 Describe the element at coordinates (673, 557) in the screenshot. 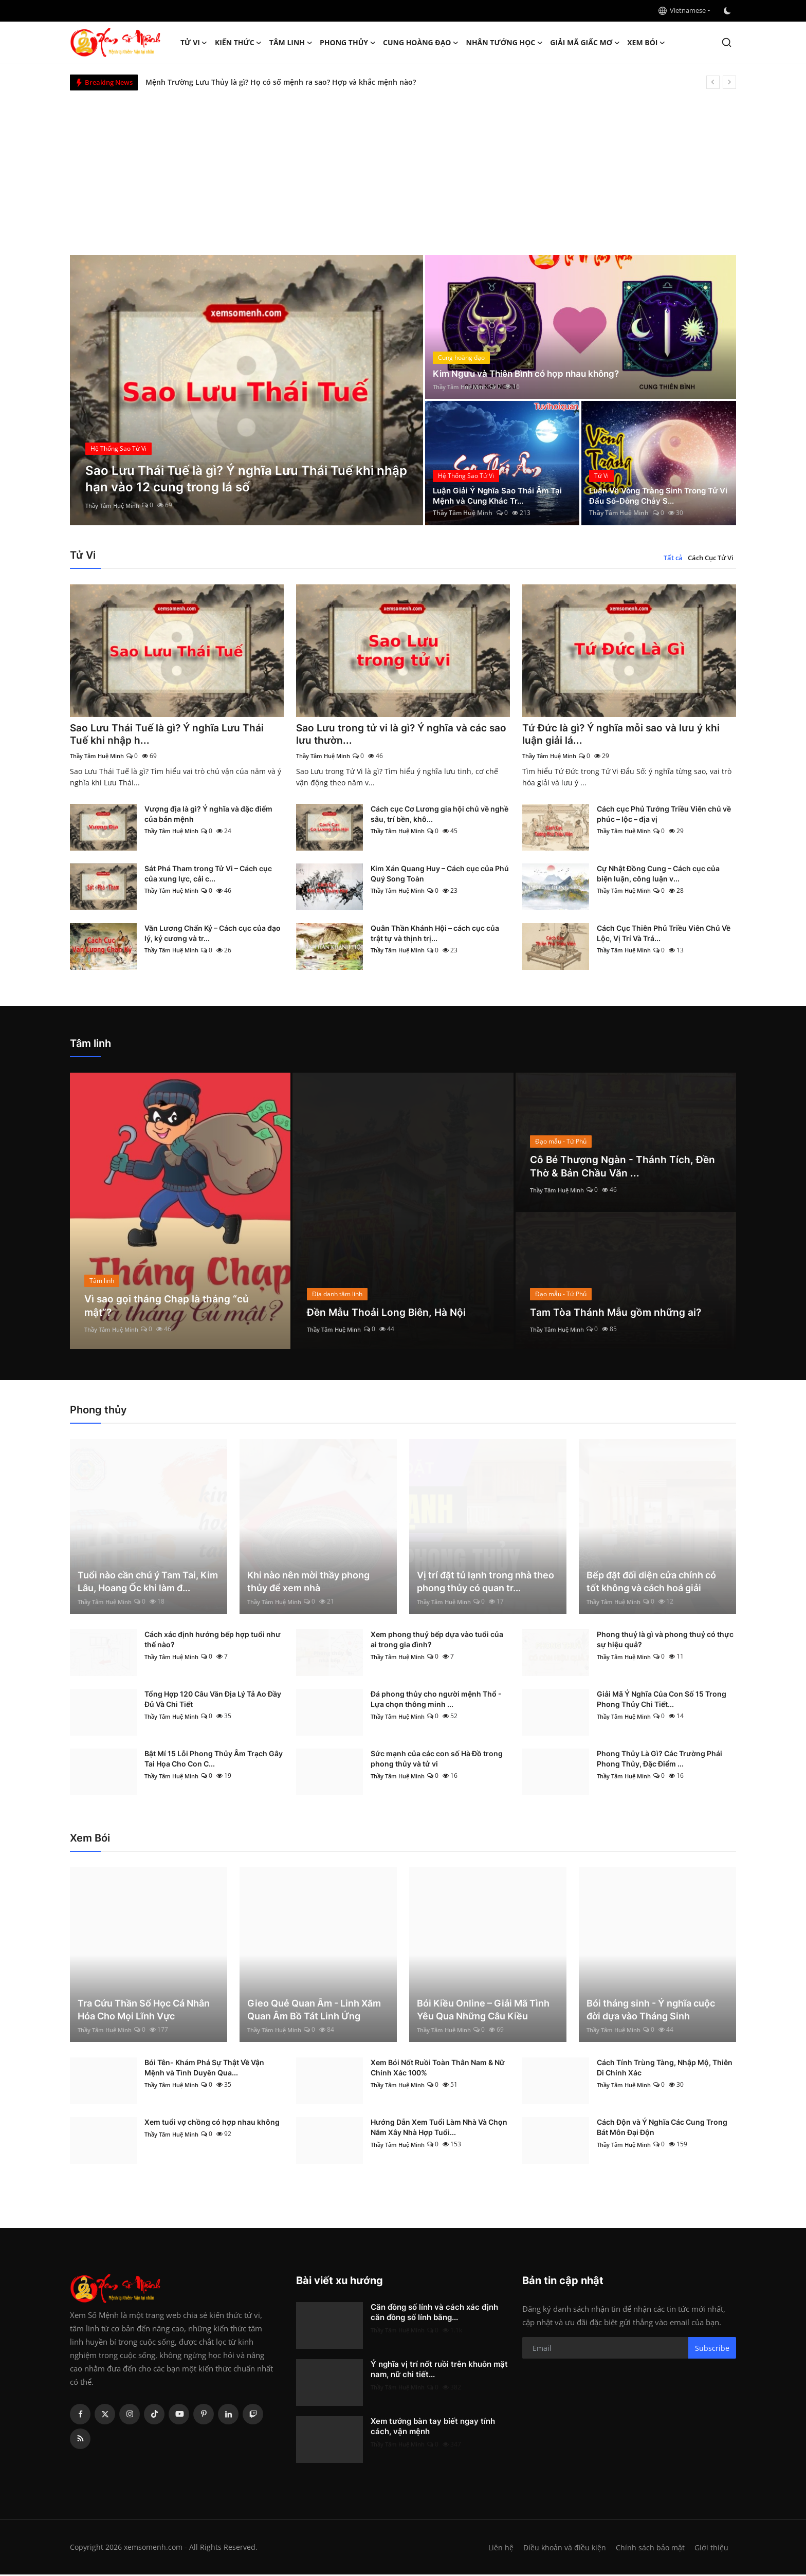

I see `Tất cả [tab]` at that location.